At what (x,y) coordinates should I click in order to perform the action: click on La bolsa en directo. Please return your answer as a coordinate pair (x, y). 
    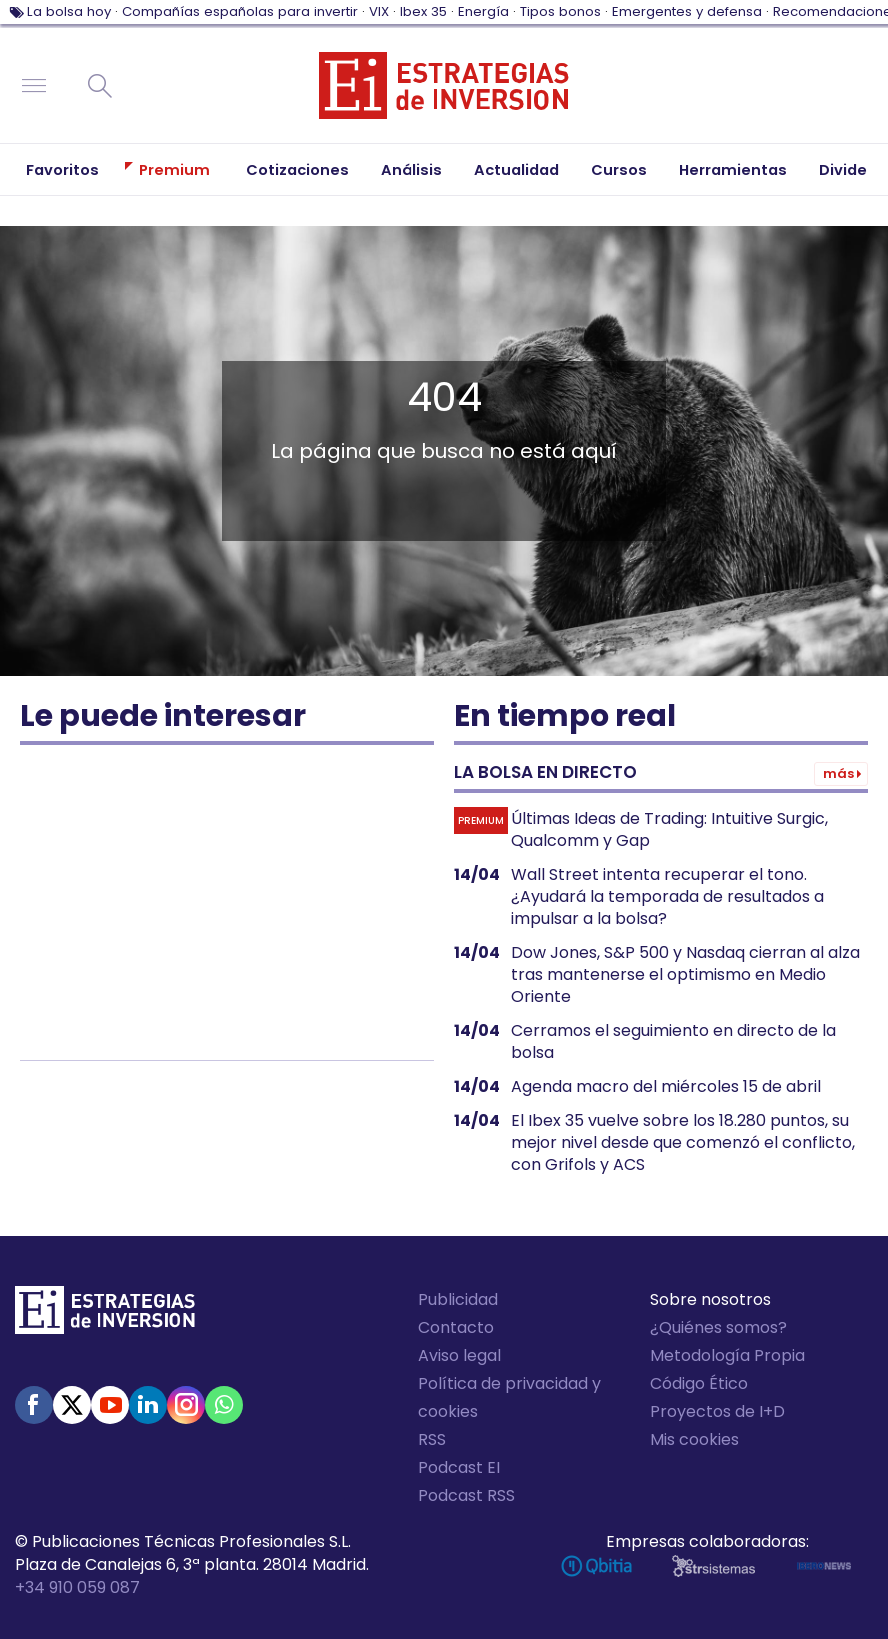
    Looking at the image, I should click on (545, 772).